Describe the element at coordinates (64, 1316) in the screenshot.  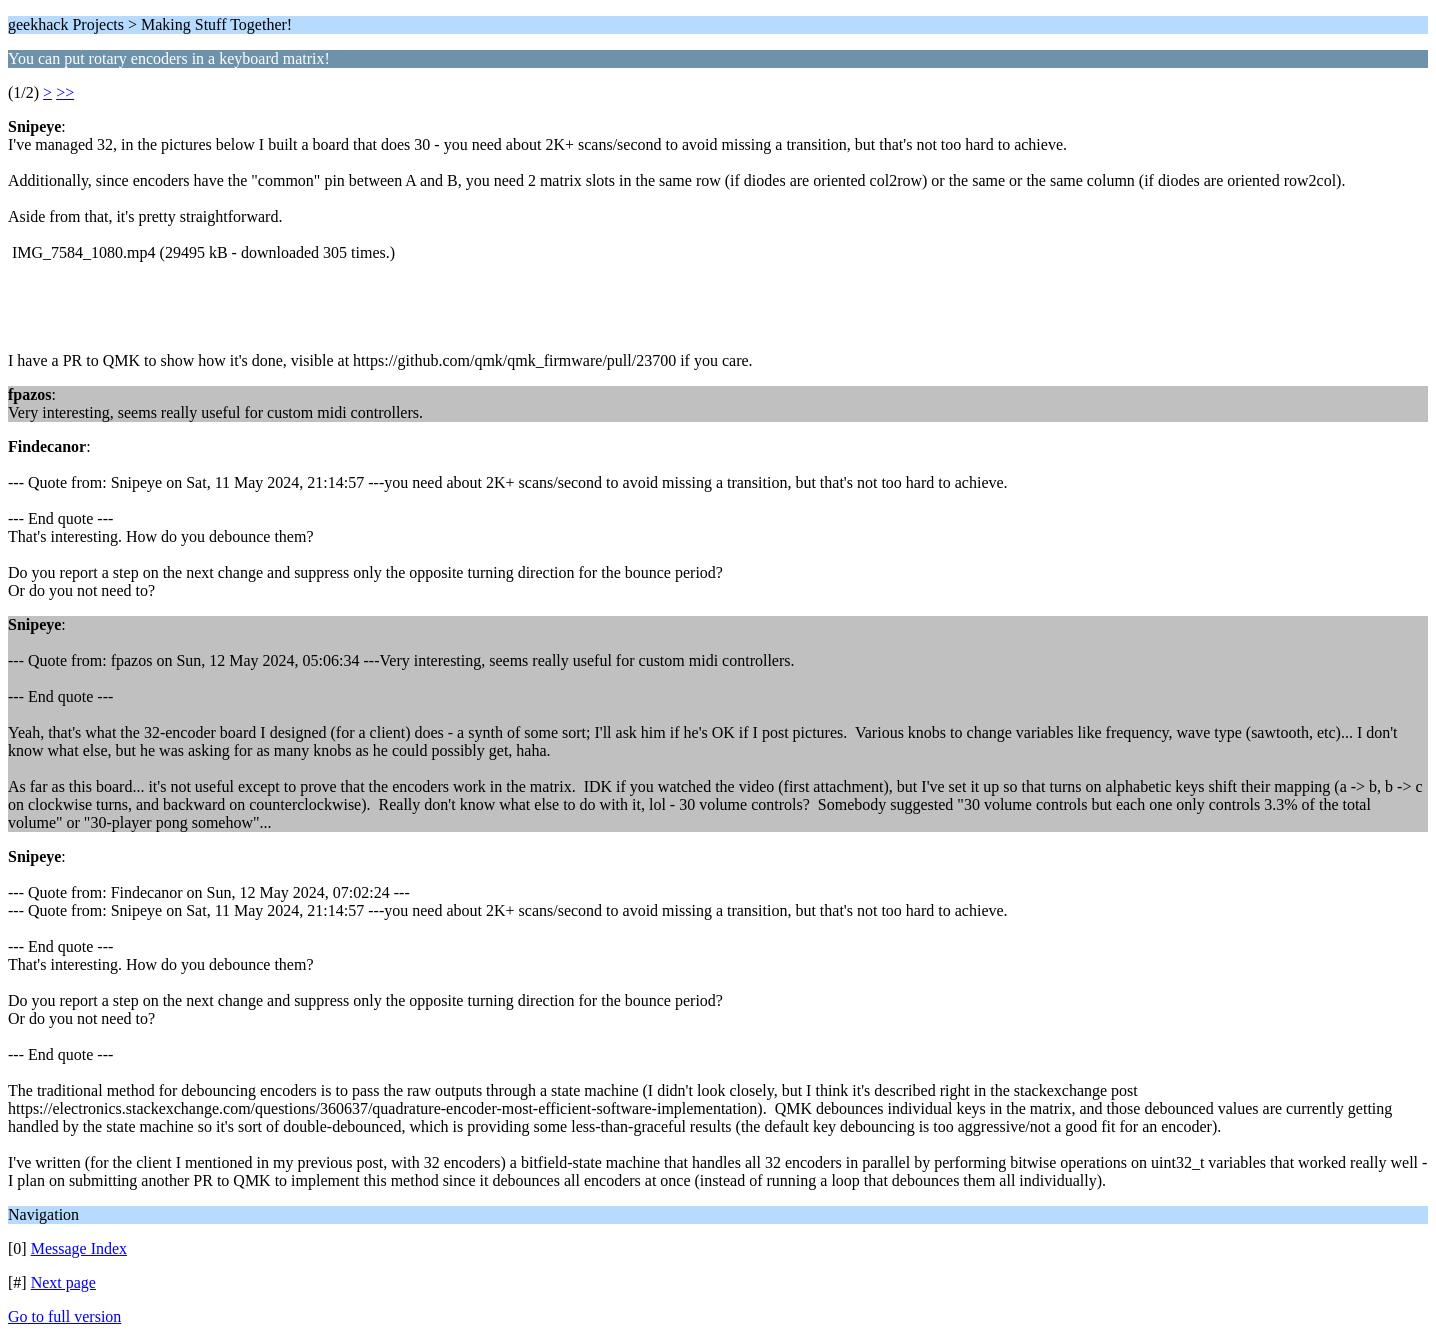
I see `Go to full version` at that location.